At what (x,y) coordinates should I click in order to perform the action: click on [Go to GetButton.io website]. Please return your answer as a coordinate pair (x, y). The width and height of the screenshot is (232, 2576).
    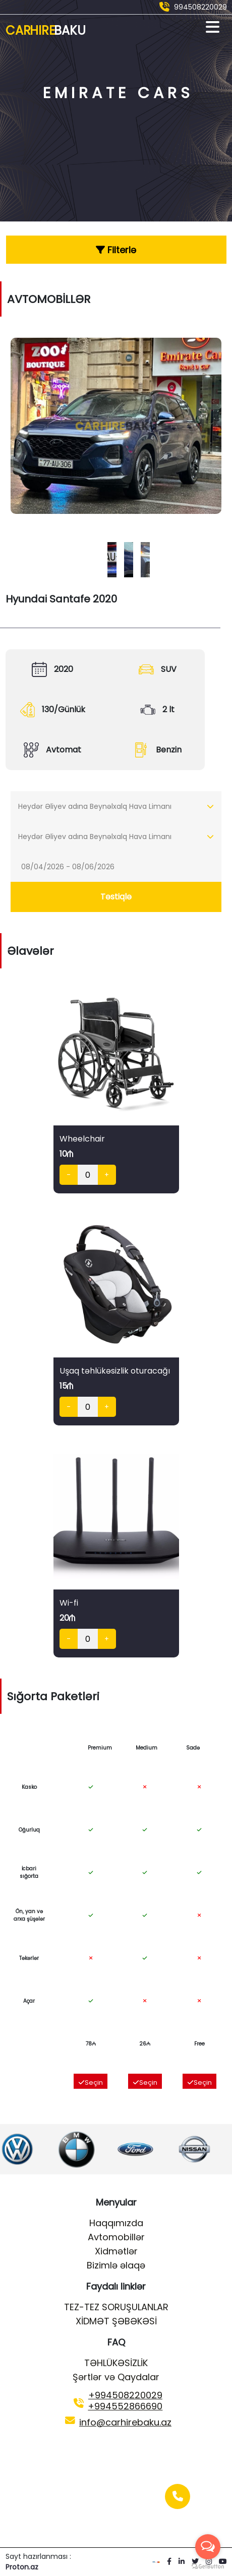
    Looking at the image, I should click on (208, 2566).